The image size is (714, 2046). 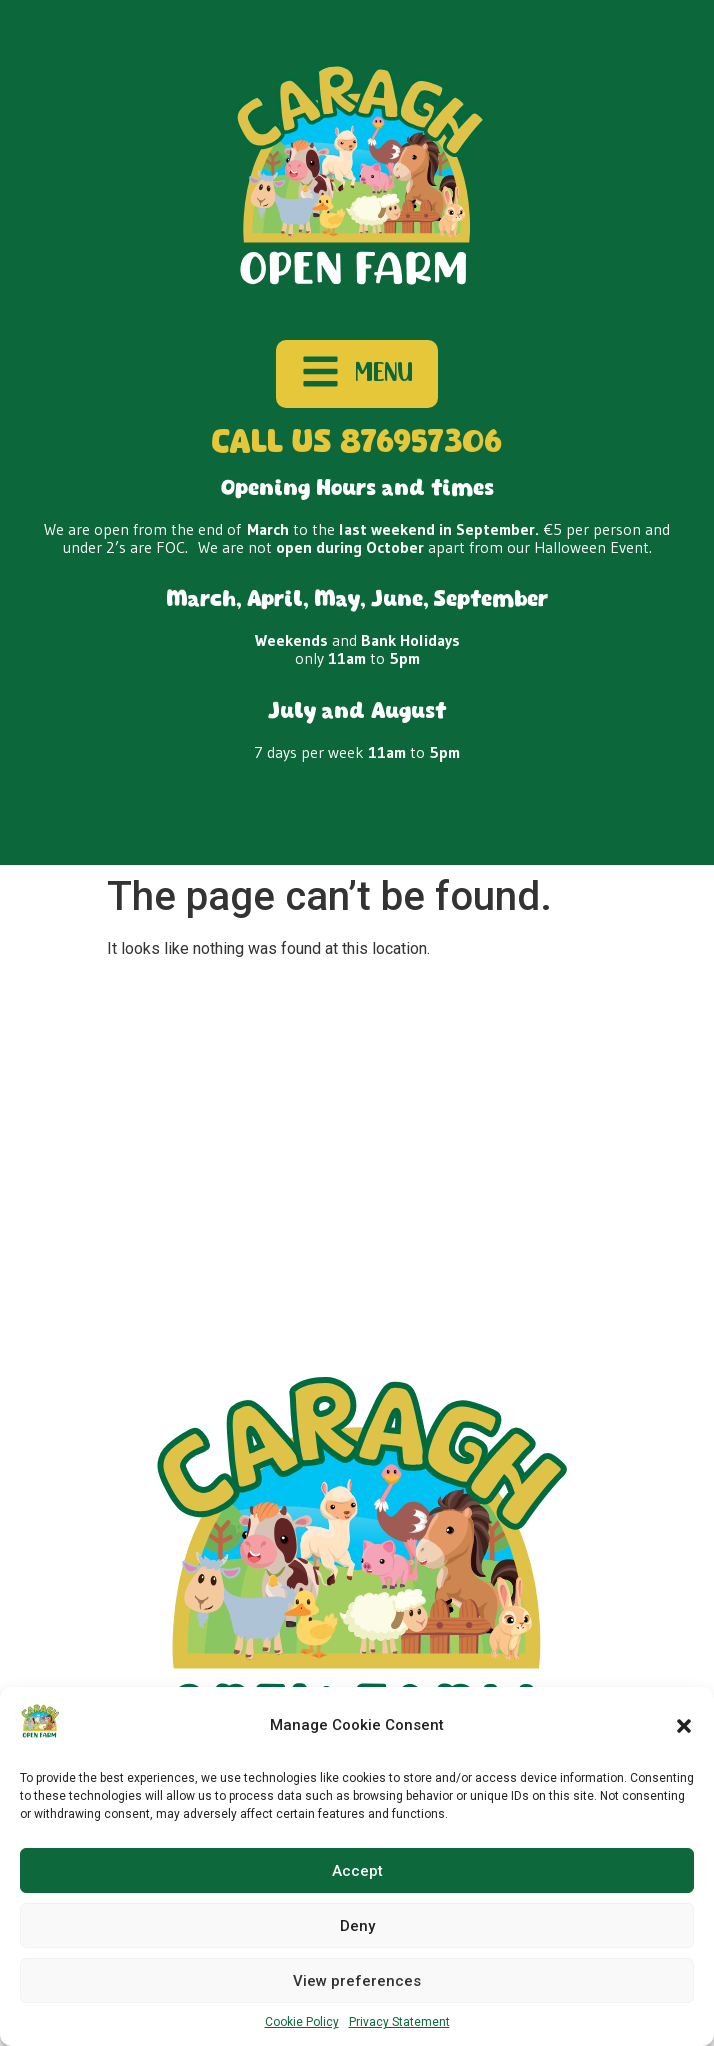 What do you see at coordinates (349, 1132) in the screenshot?
I see `Our Farm` at bounding box center [349, 1132].